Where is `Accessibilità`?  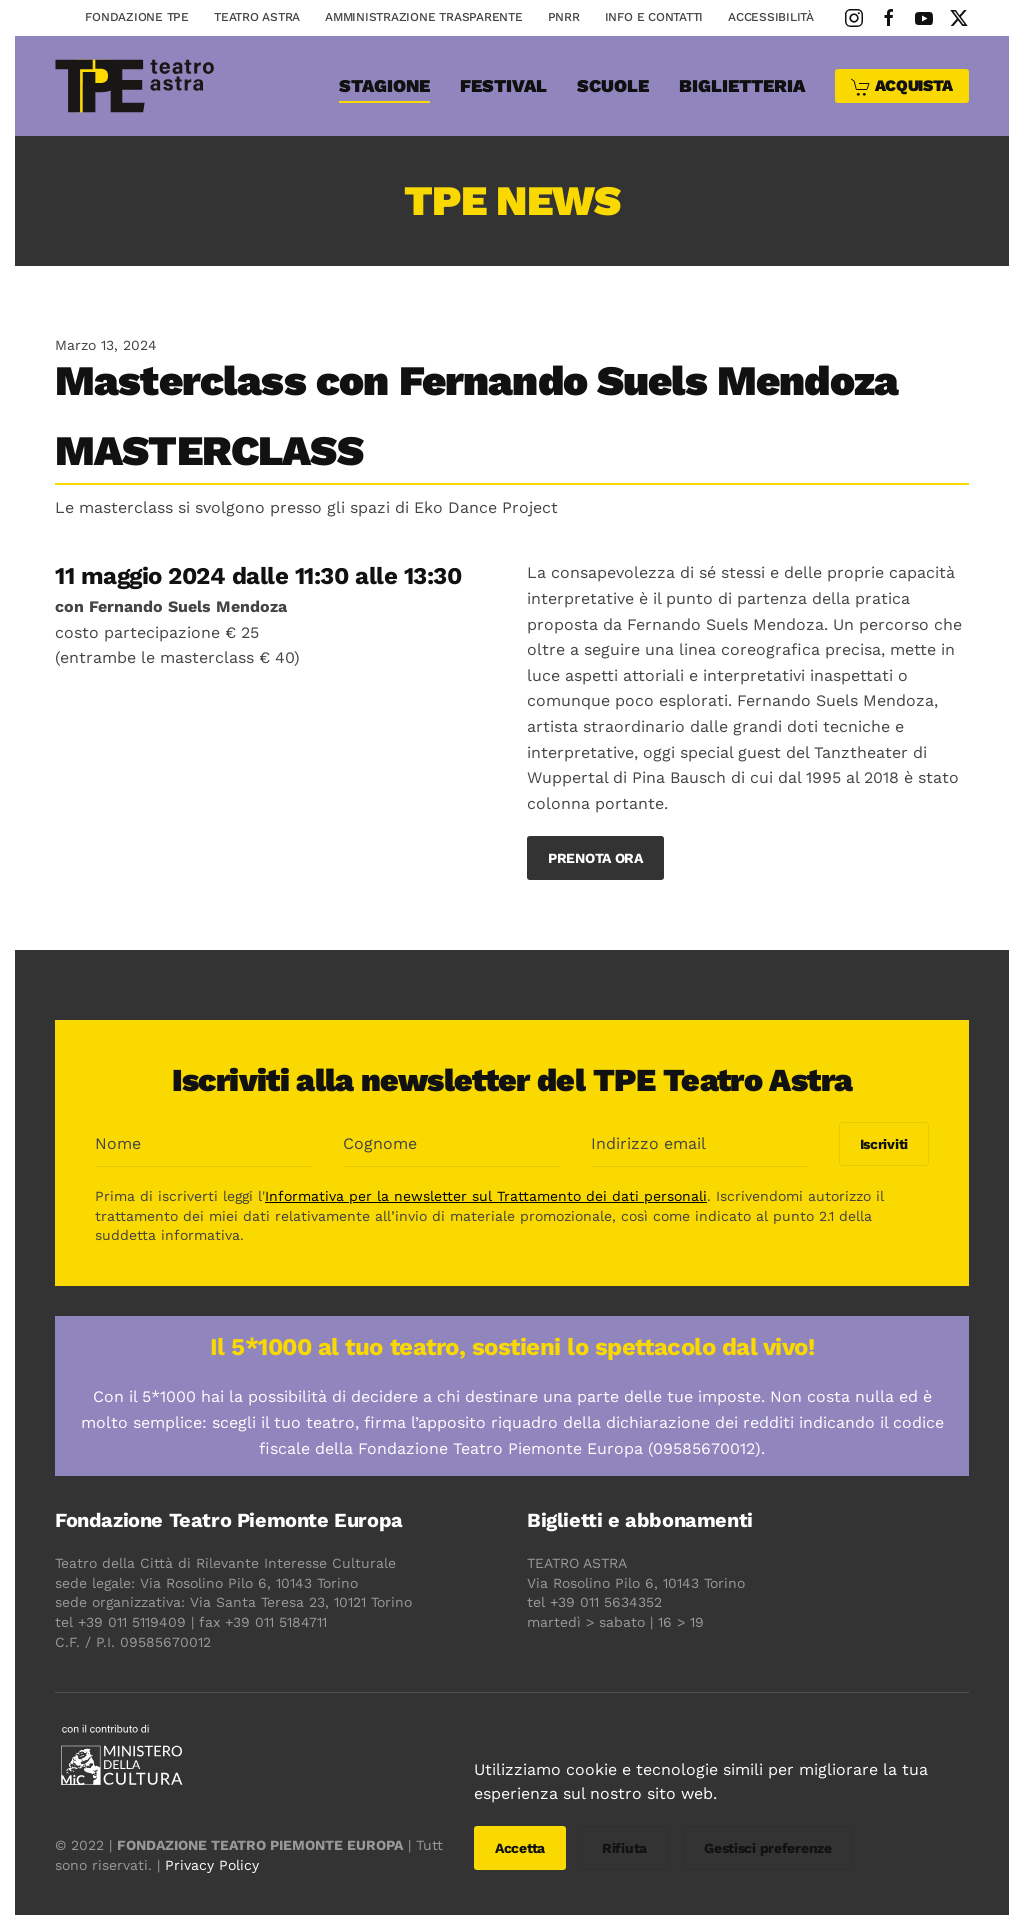
Accessibilità is located at coordinates (771, 17).